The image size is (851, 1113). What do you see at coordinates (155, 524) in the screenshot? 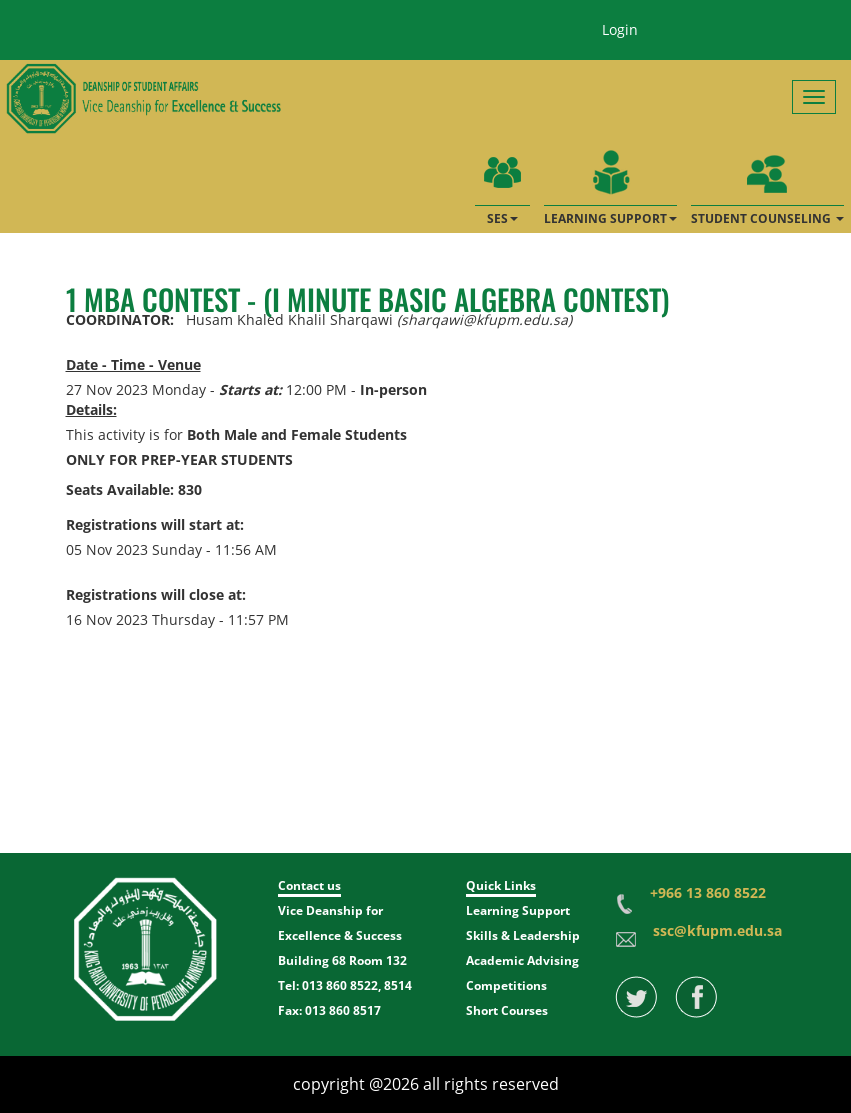
I see `Registrations will start at:` at bounding box center [155, 524].